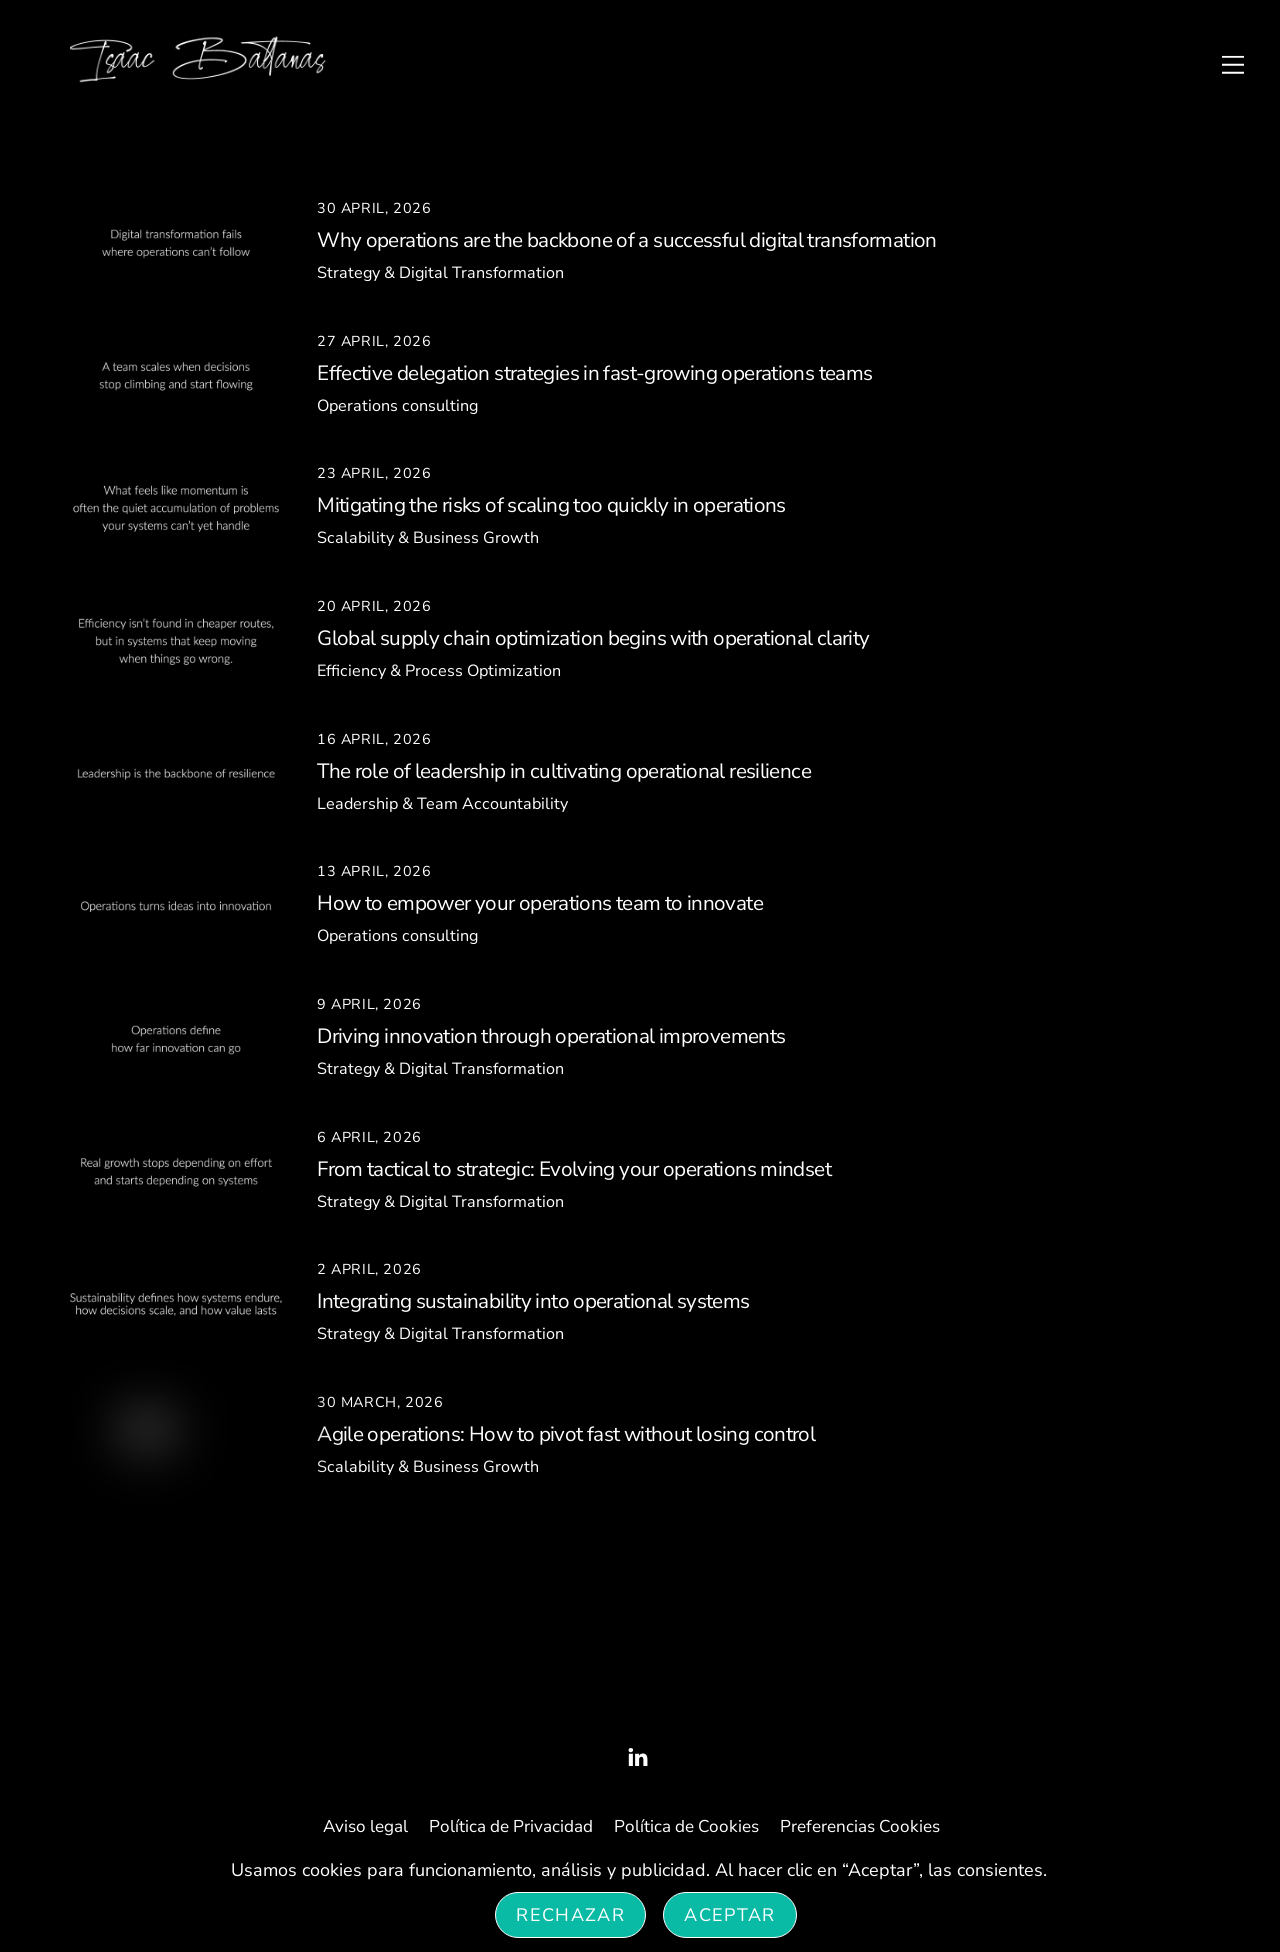  Describe the element at coordinates (511, 1826) in the screenshot. I see `Política de Privacidad` at that location.